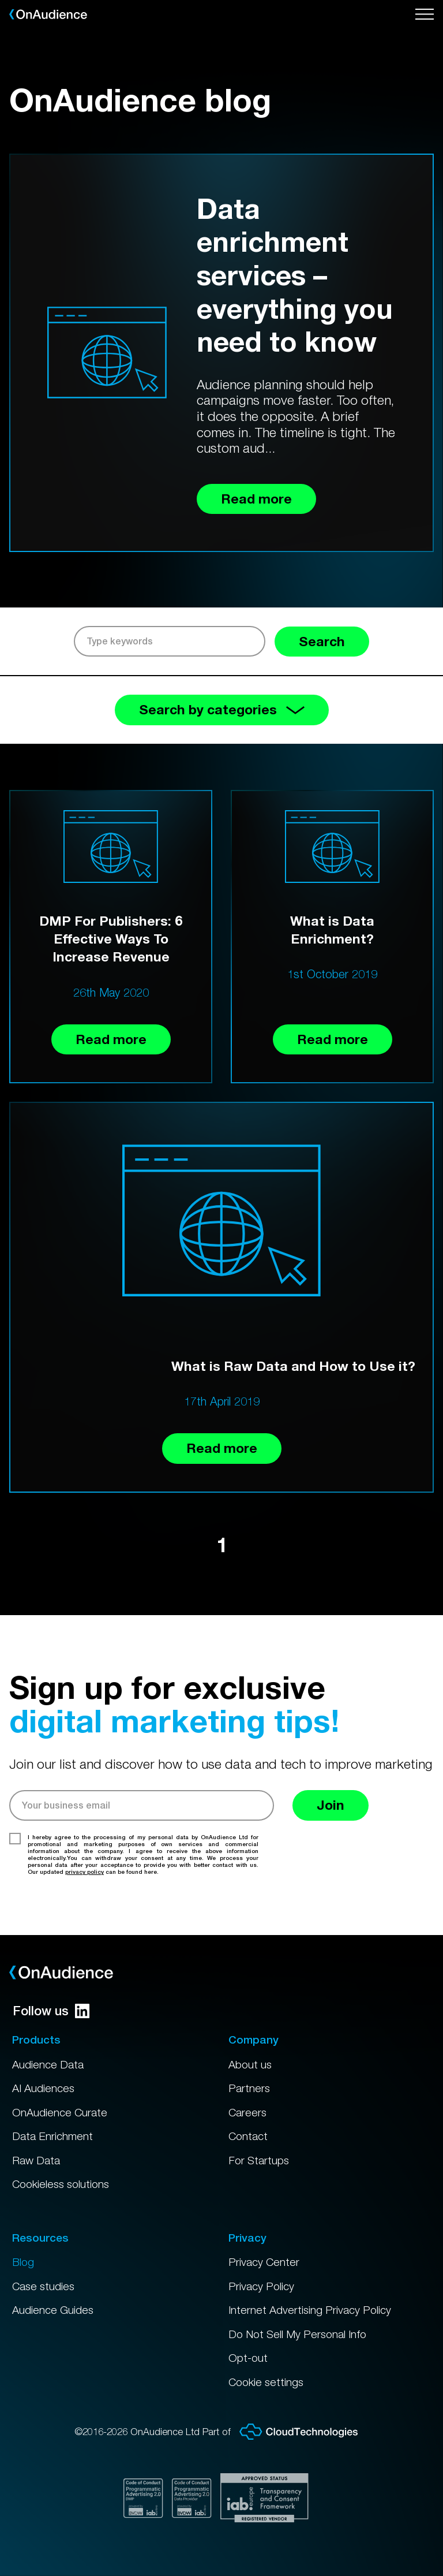  What do you see at coordinates (52, 2309) in the screenshot?
I see `Audience Guides` at bounding box center [52, 2309].